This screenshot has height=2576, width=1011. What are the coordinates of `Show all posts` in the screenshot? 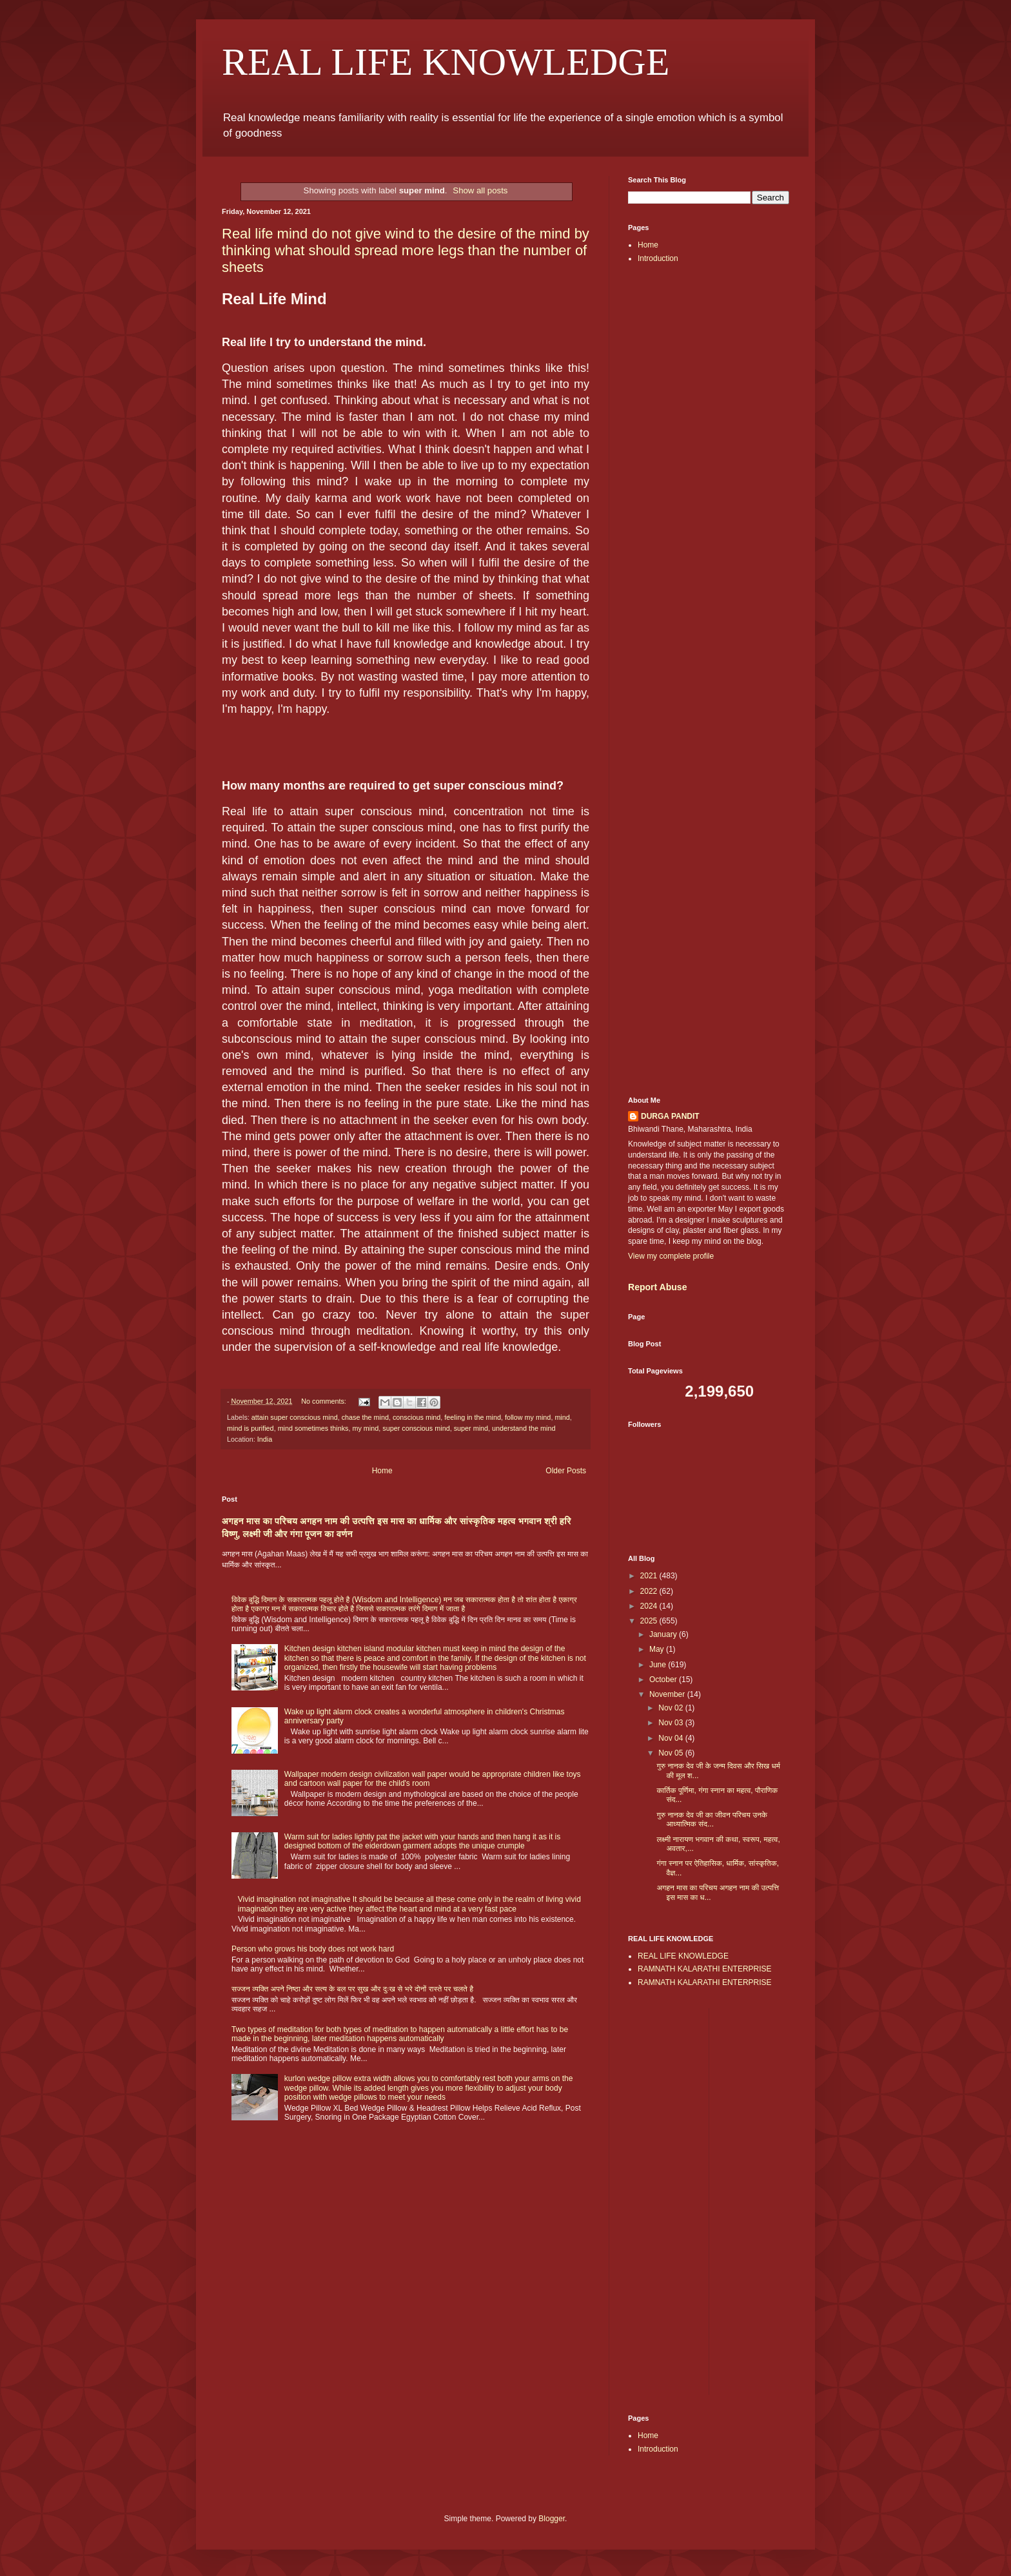 It's located at (480, 190).